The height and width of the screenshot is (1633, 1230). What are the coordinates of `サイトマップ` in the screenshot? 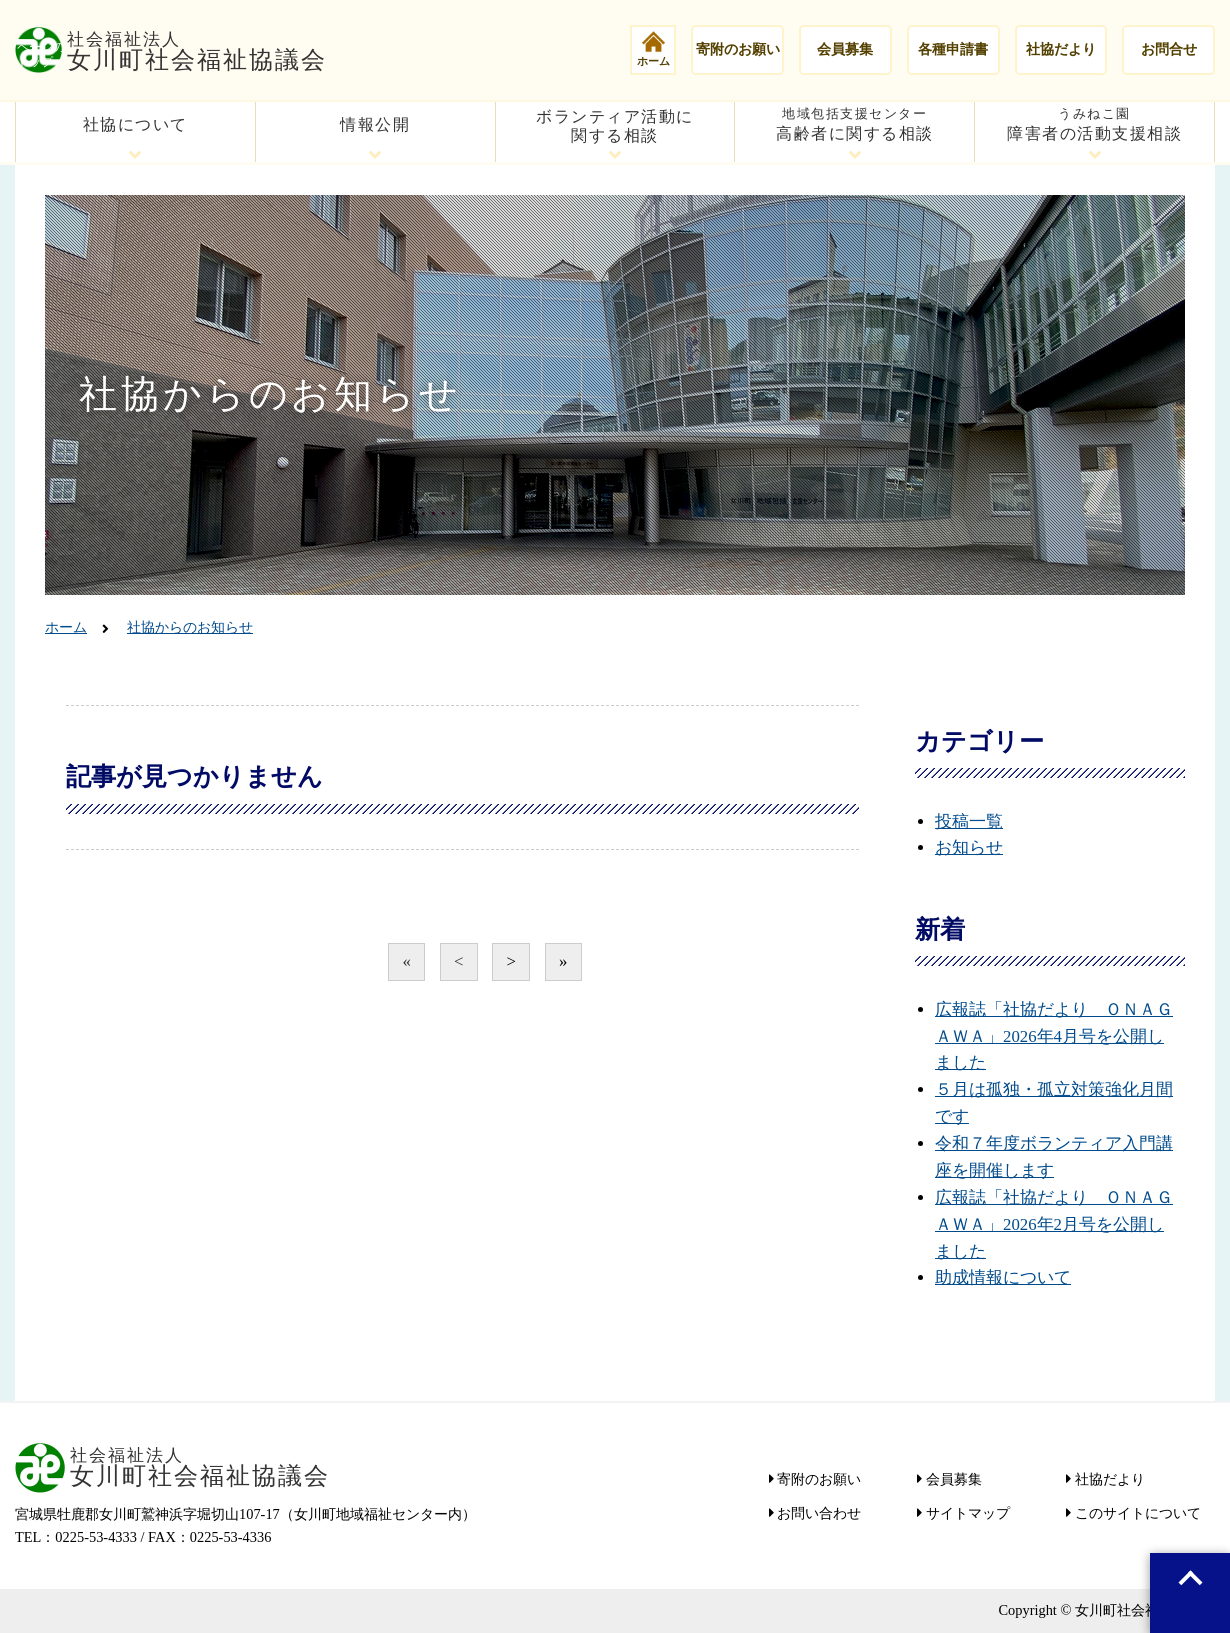 It's located at (966, 1512).